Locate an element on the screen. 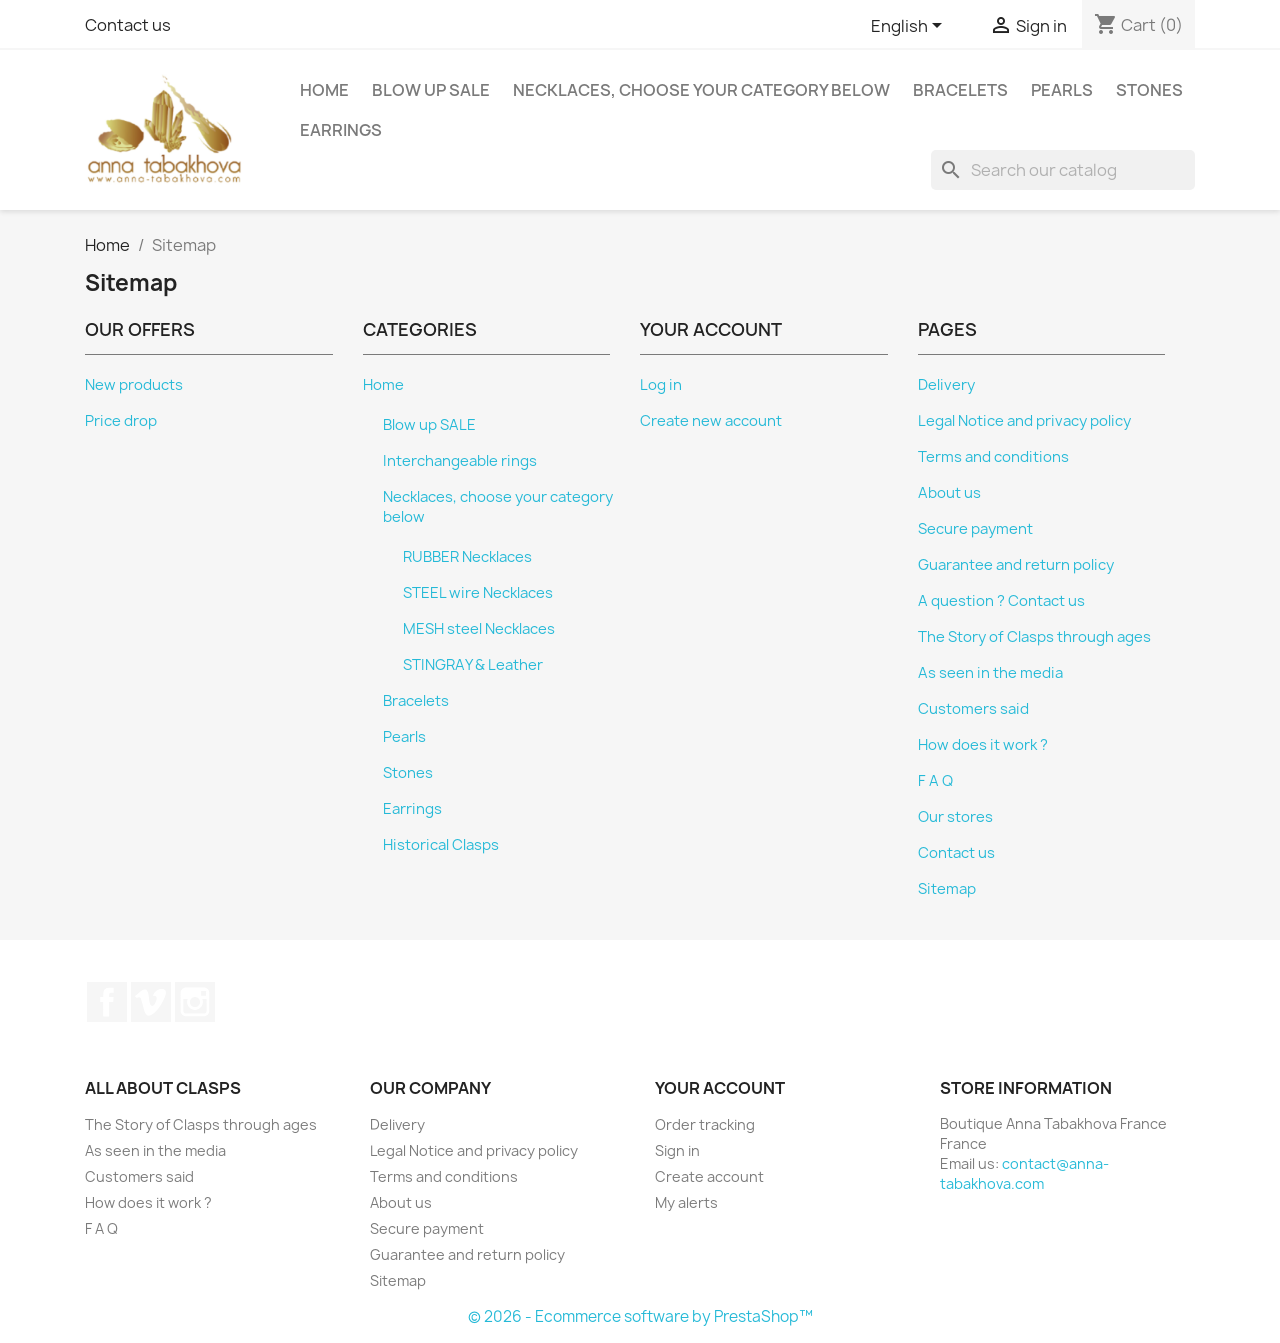  Create account is located at coordinates (709, 1176).